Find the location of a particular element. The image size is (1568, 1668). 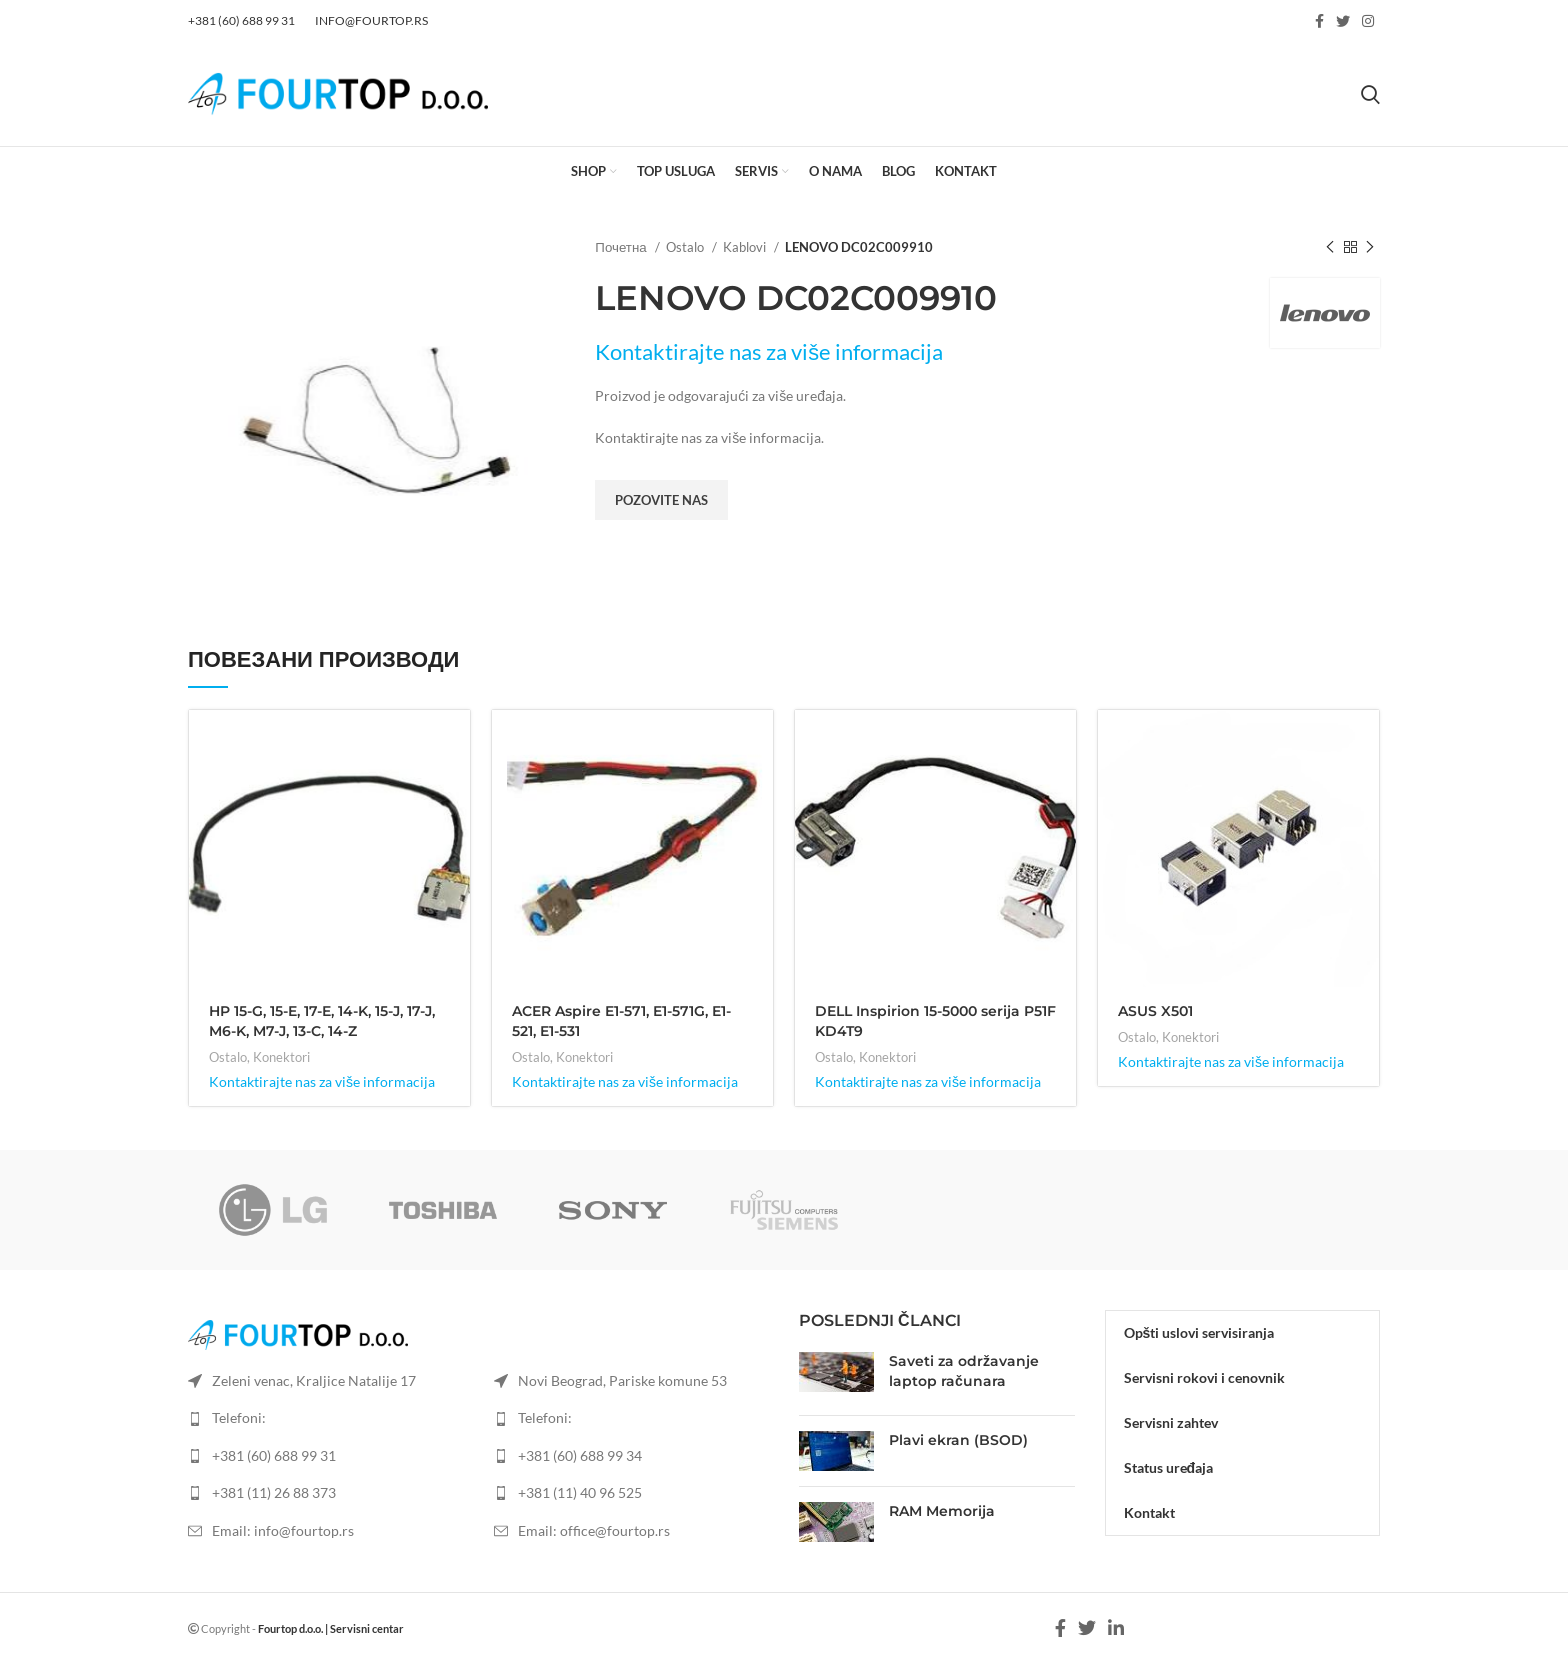

Pozovite nas is located at coordinates (661, 500).